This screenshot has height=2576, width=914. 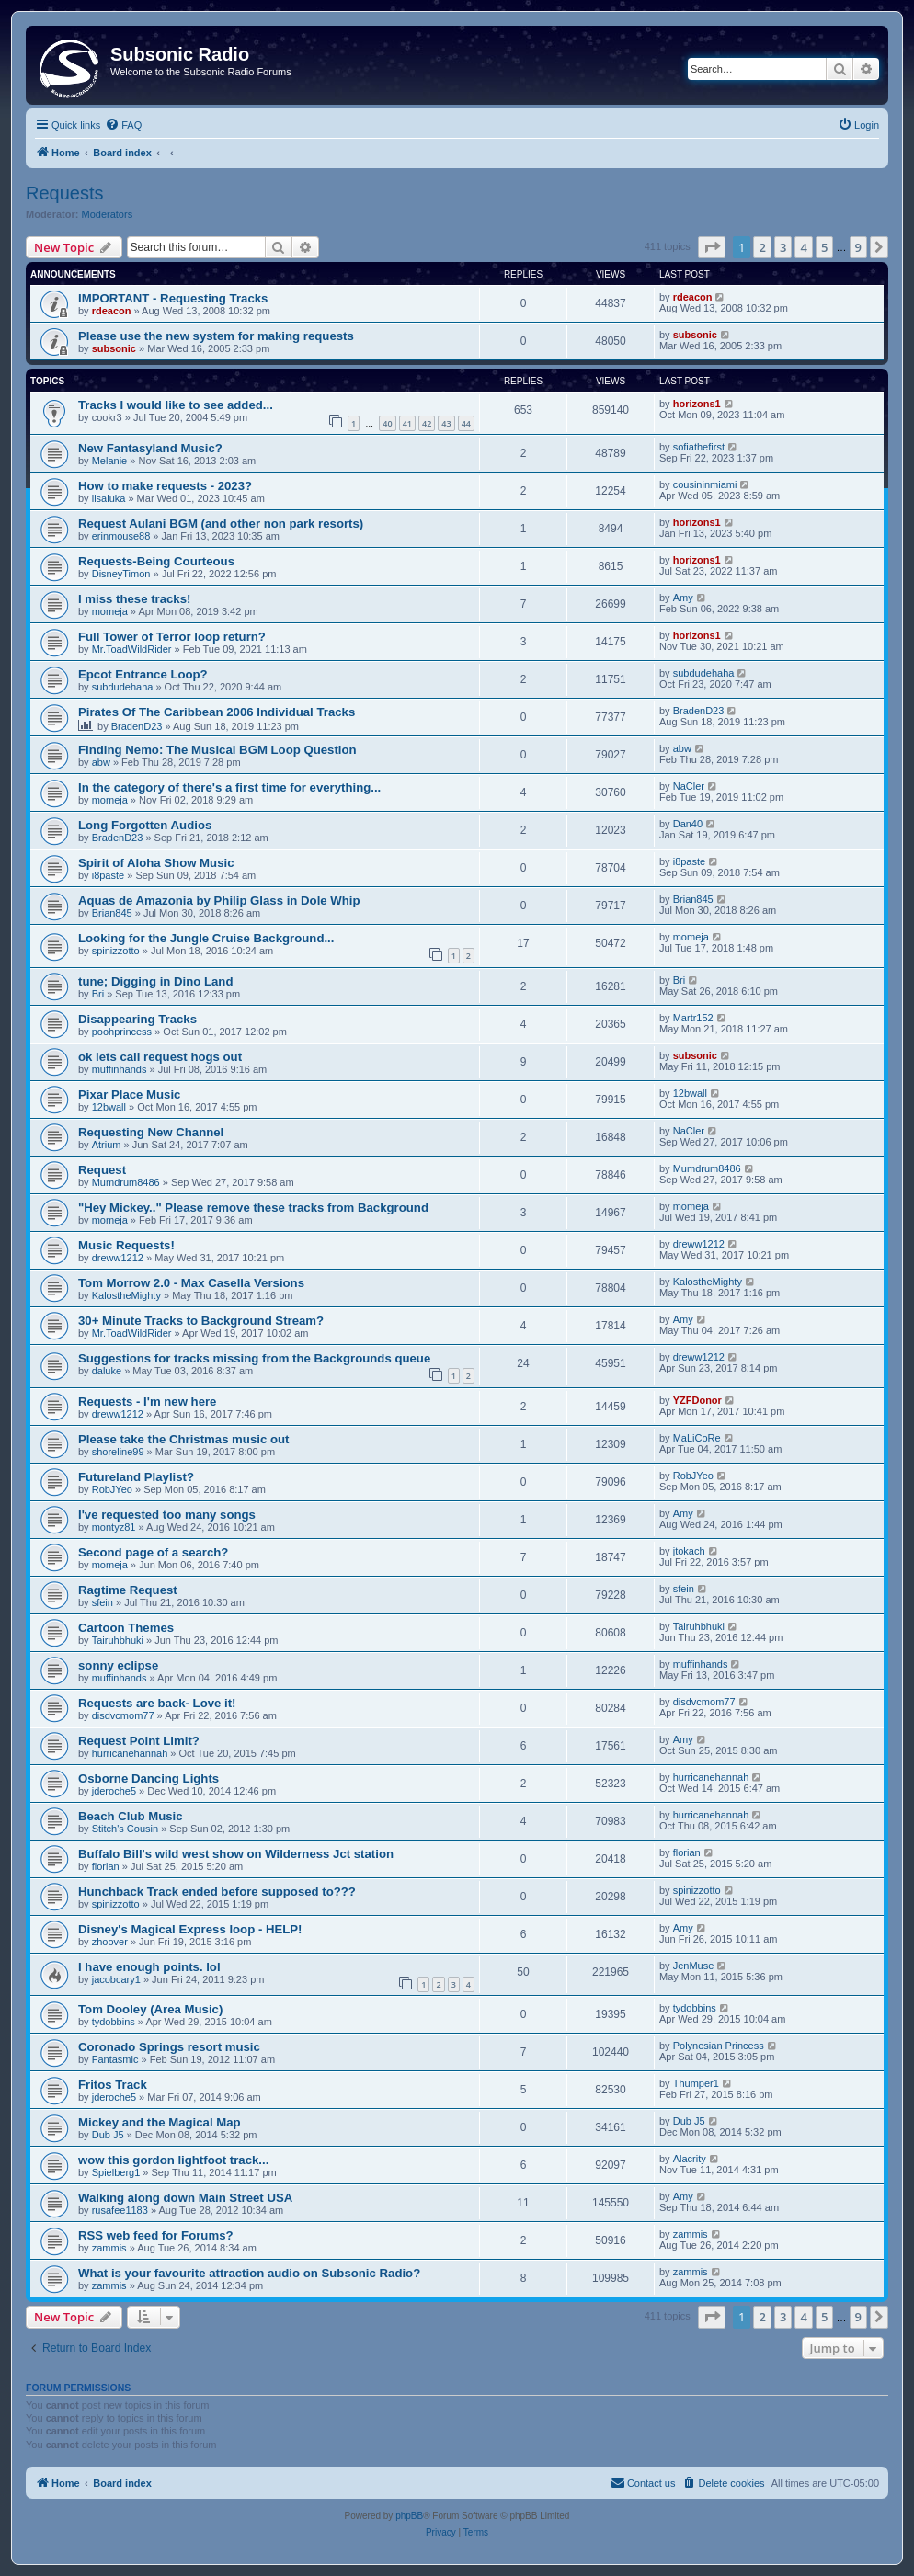 What do you see at coordinates (157, 1703) in the screenshot?
I see `Requests are back- Love it!` at bounding box center [157, 1703].